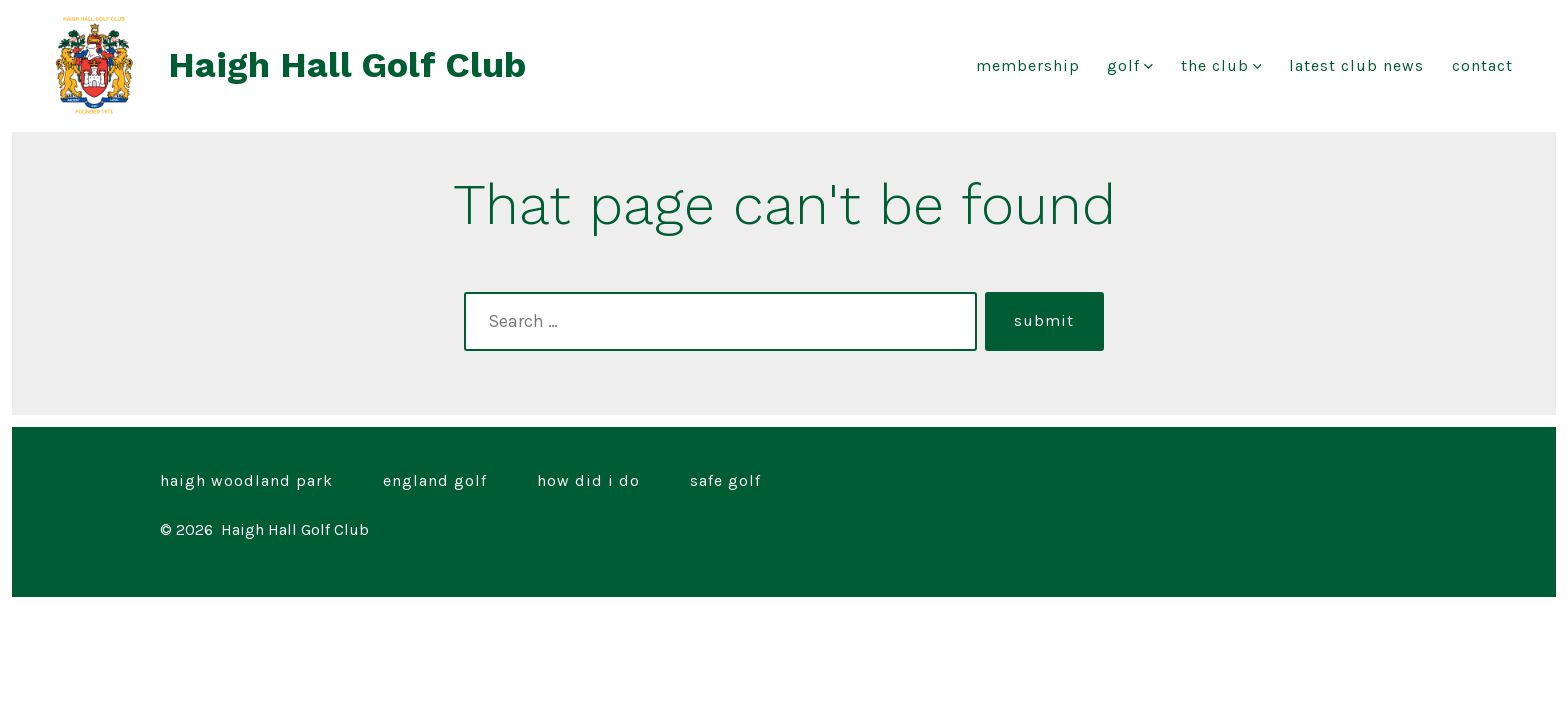  Describe the element at coordinates (1194, 480) in the screenshot. I see `[Open Facebook in a new tab]` at that location.